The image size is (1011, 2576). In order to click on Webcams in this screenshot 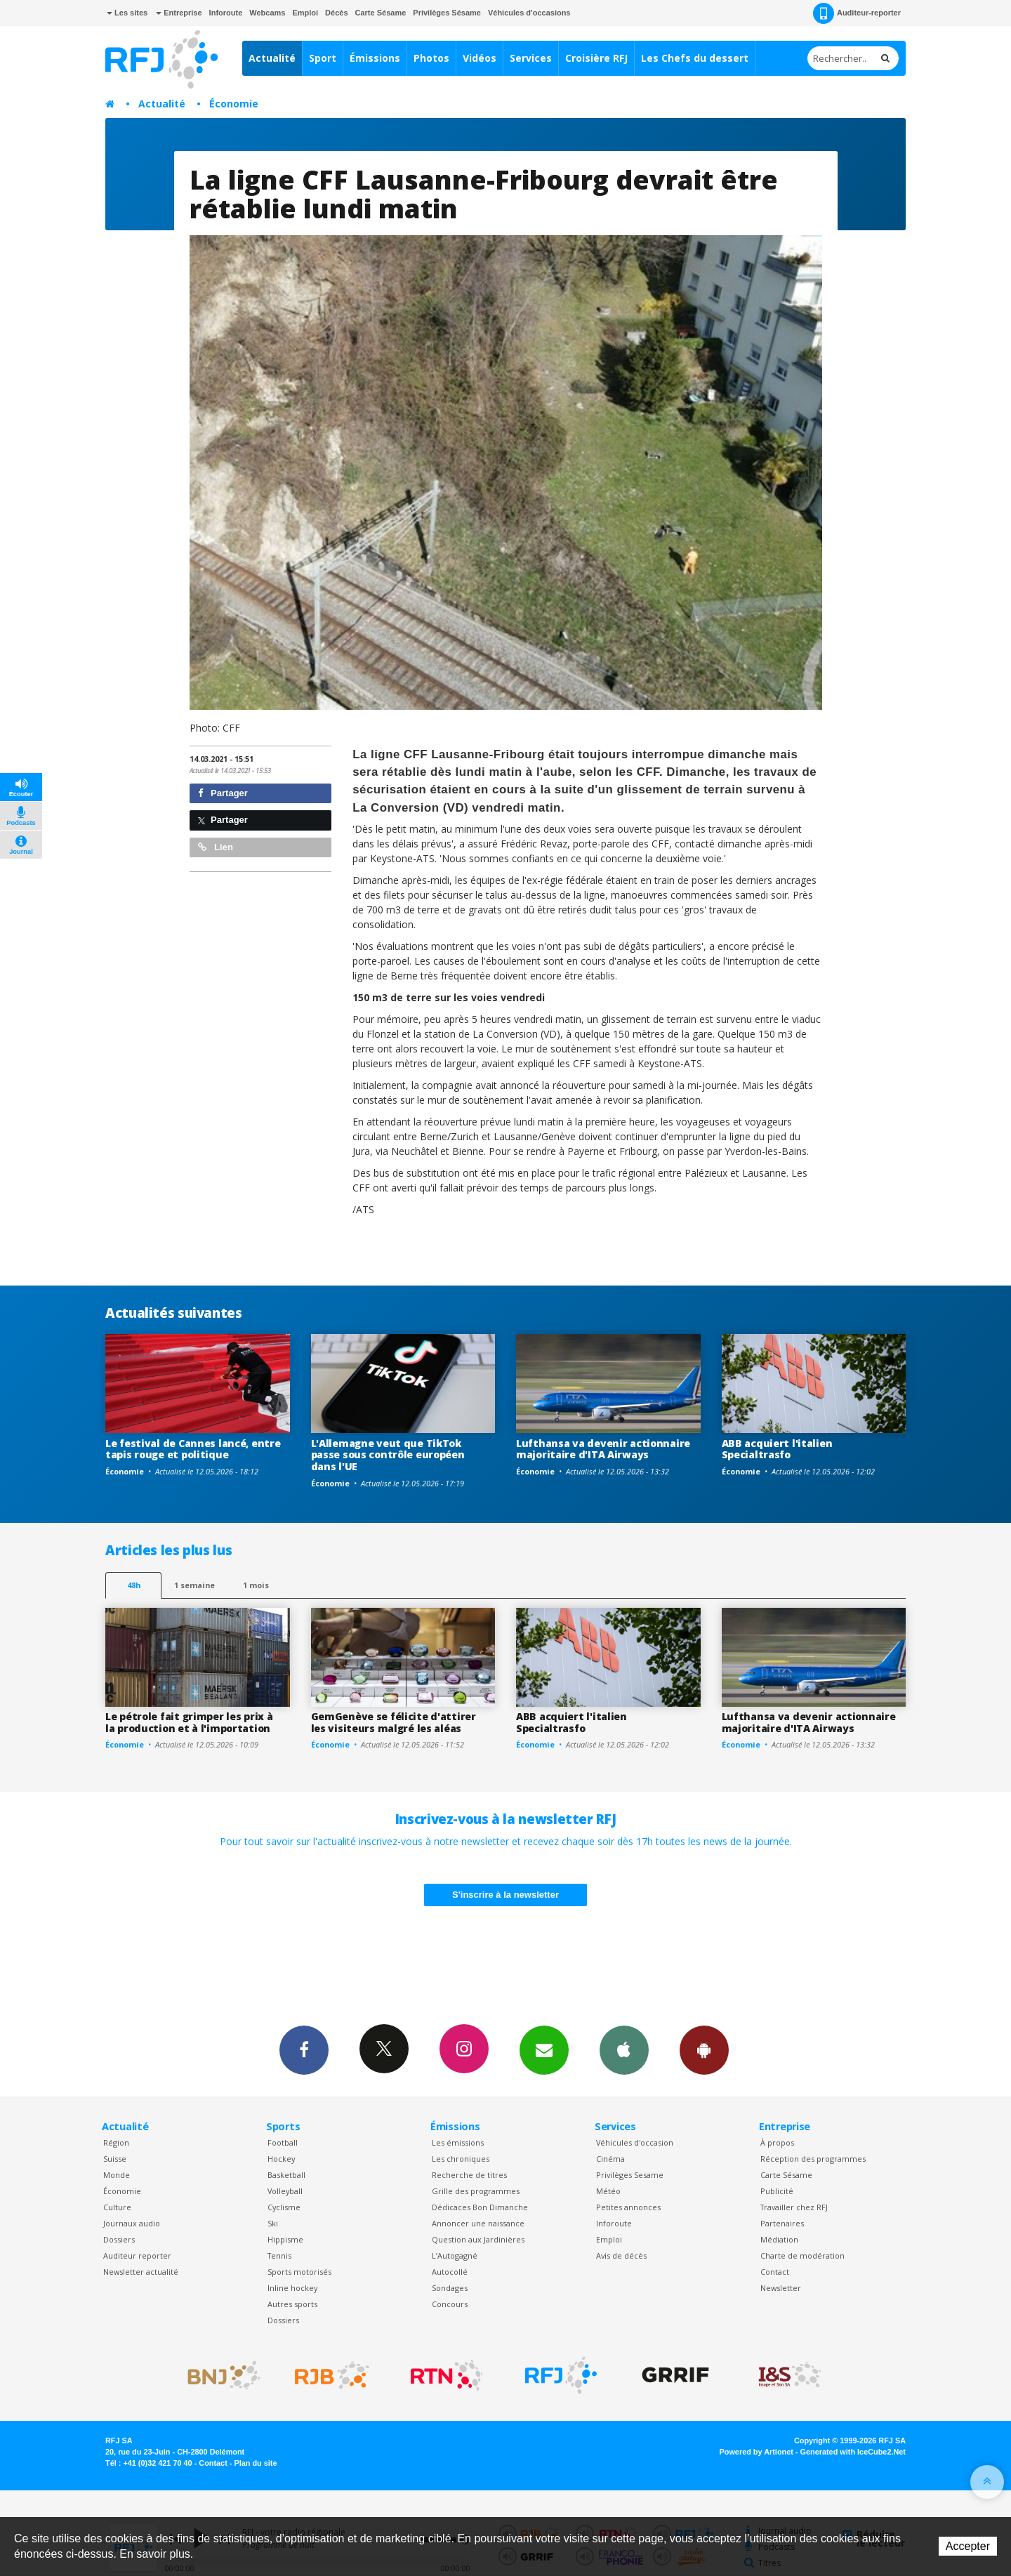, I will do `click(267, 12)`.